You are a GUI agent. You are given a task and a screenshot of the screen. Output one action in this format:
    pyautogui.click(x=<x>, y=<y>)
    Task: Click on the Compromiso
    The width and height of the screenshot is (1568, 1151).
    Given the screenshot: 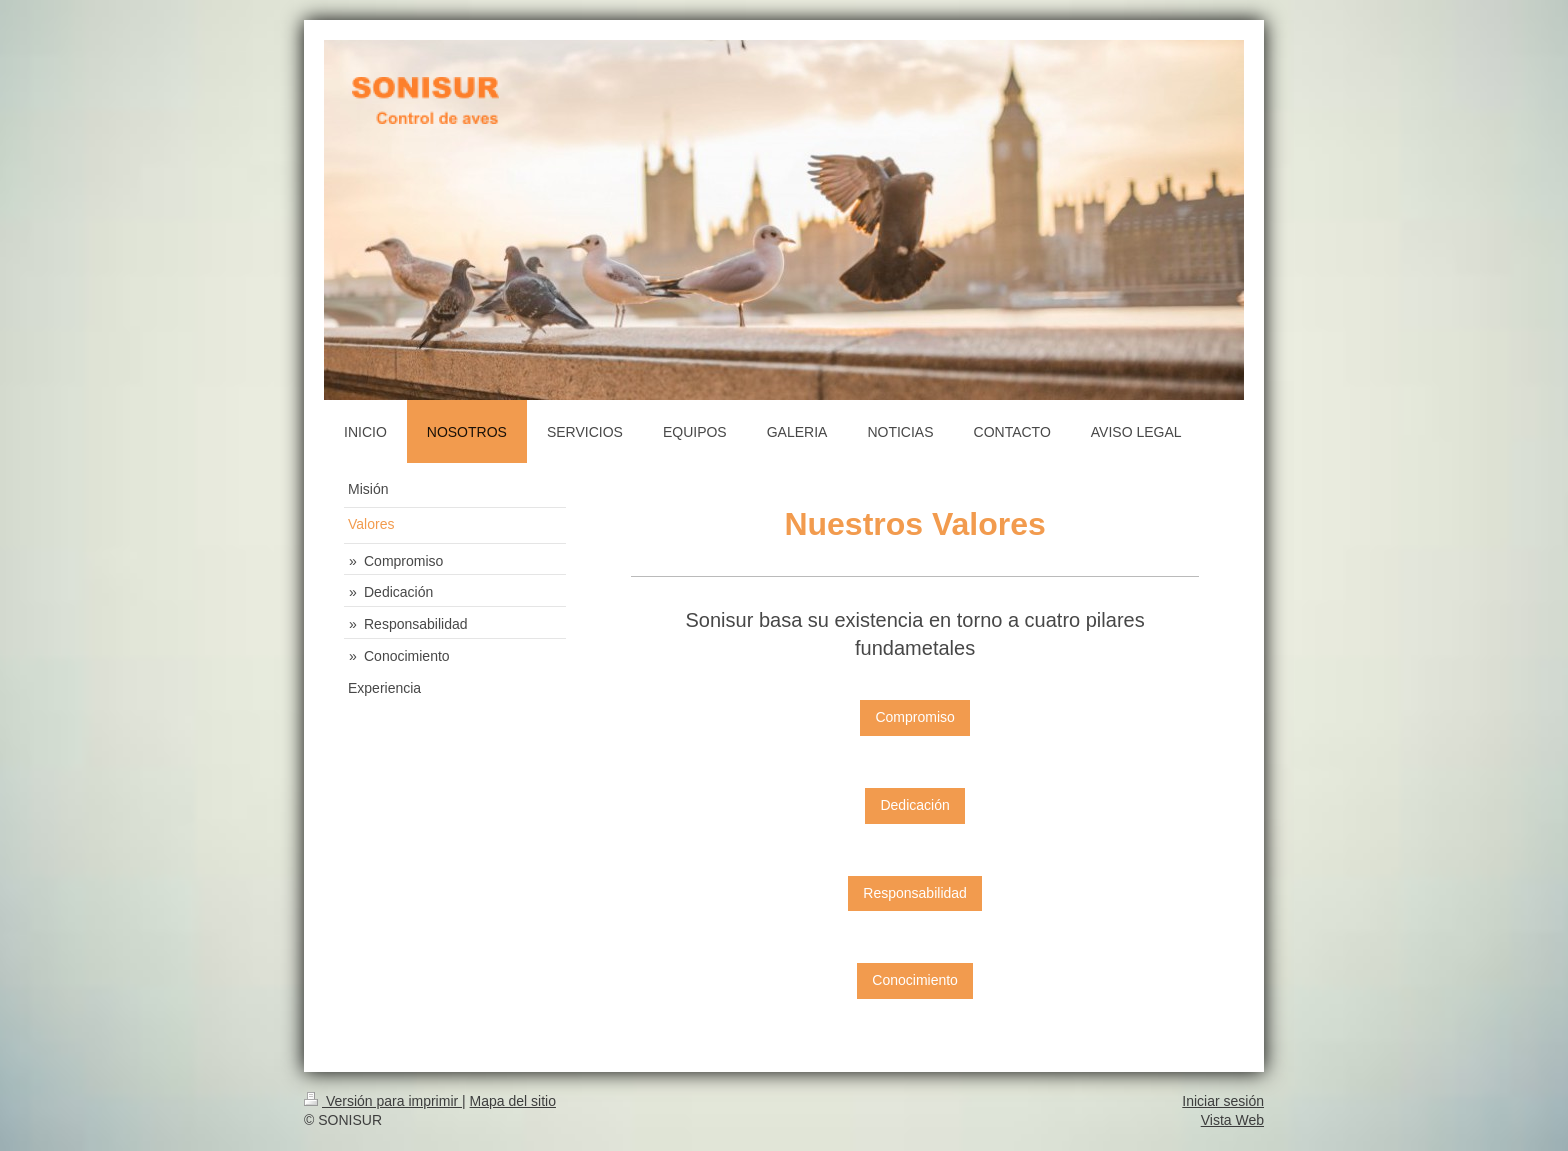 What is the action you would take?
    pyautogui.click(x=914, y=717)
    